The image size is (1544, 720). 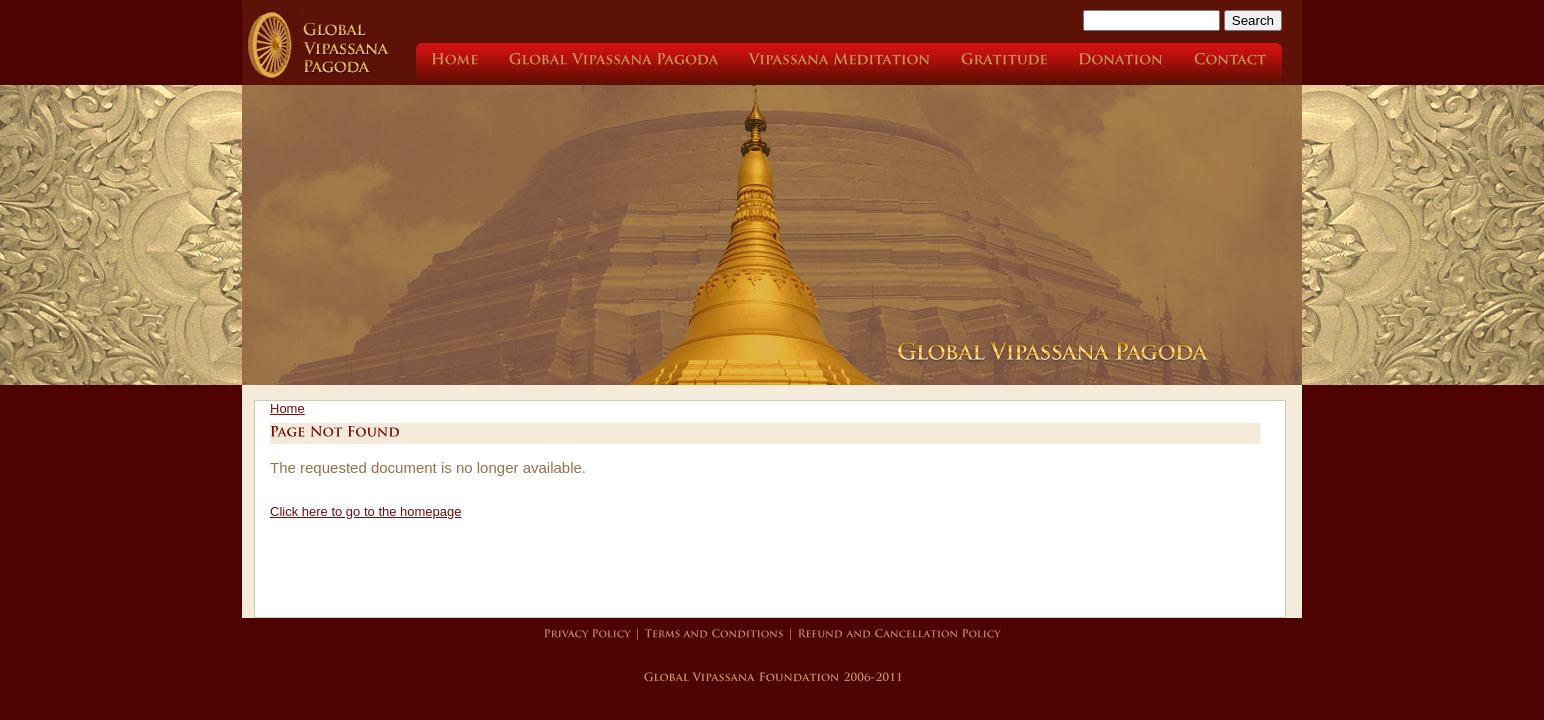 I want to click on Click here to go to the homepage, so click(x=366, y=511).